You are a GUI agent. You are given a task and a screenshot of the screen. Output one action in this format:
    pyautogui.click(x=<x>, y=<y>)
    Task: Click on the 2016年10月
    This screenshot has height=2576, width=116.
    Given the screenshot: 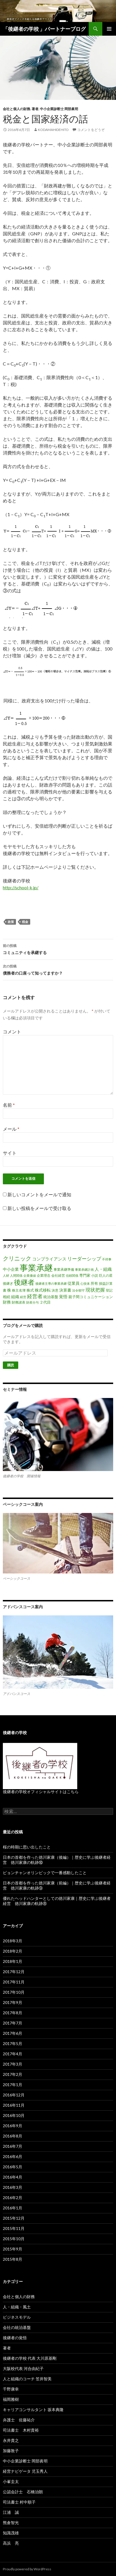 What is the action you would take?
    pyautogui.click(x=14, y=2115)
    